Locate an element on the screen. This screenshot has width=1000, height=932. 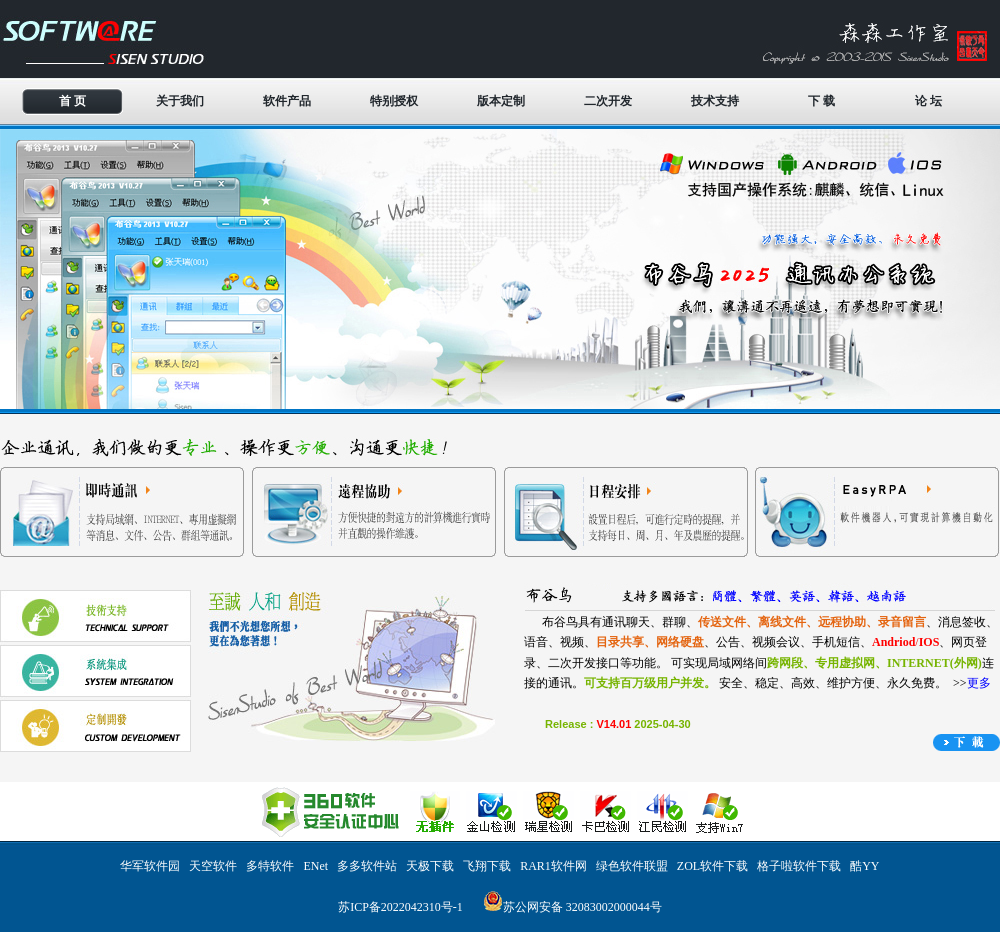
天空软件 is located at coordinates (213, 866).